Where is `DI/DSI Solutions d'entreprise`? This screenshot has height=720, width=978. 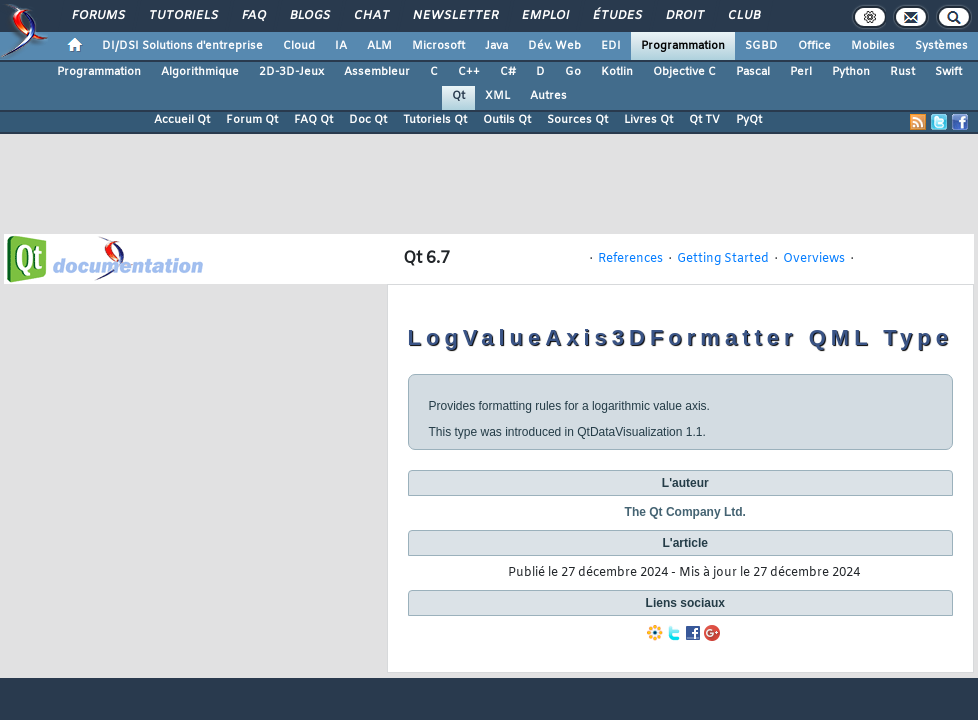 DI/DSI Solutions d'entreprise is located at coordinates (182, 46).